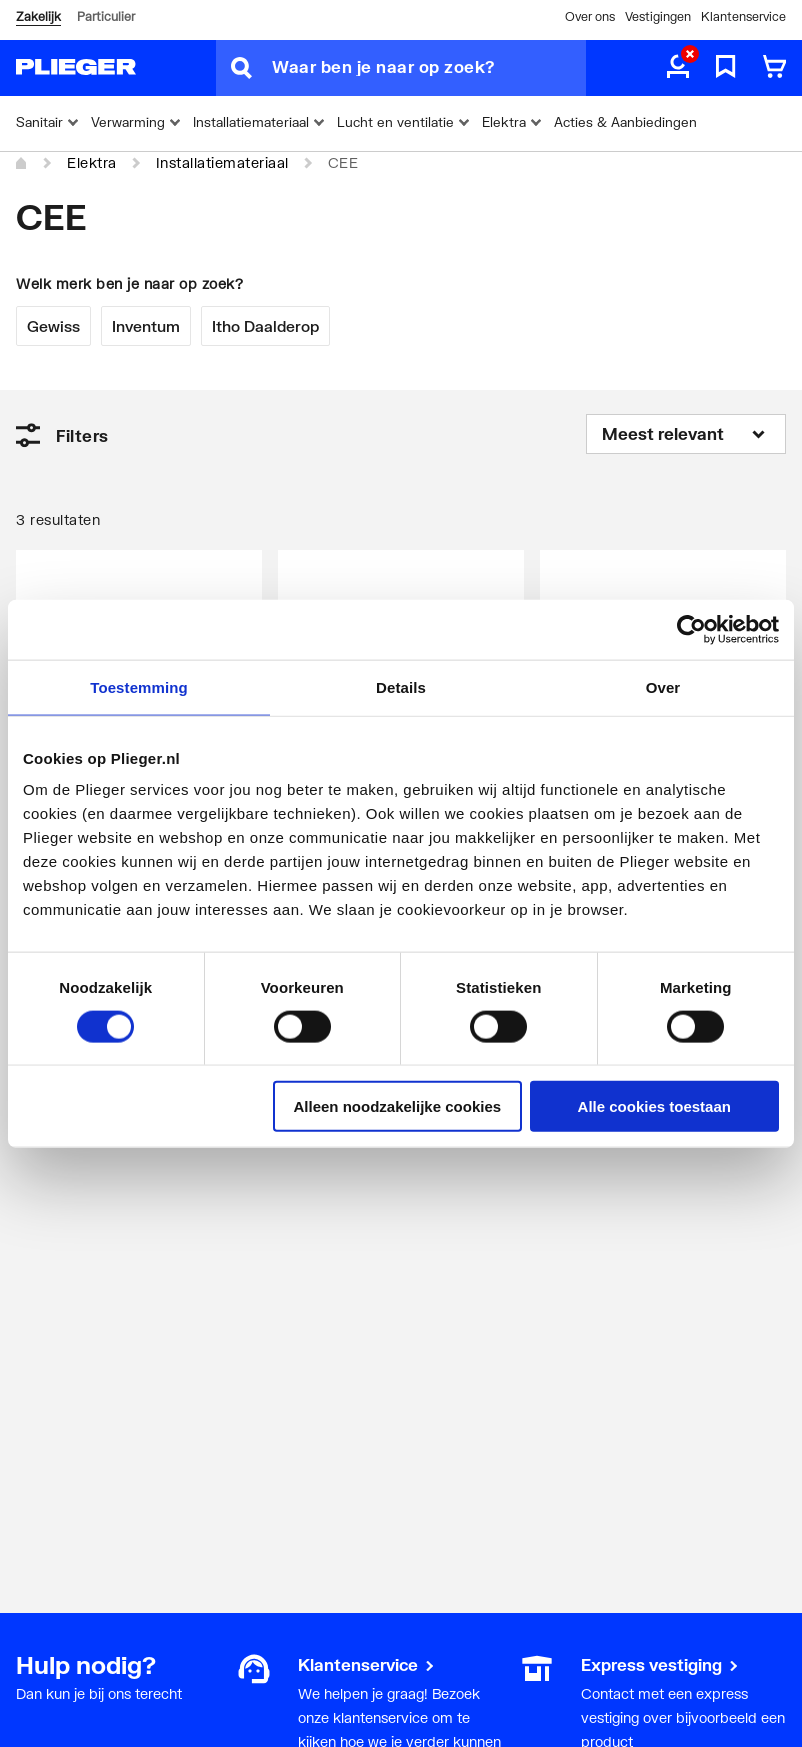 The height and width of the screenshot is (1747, 802). What do you see at coordinates (106, 16) in the screenshot?
I see `Particulier` at bounding box center [106, 16].